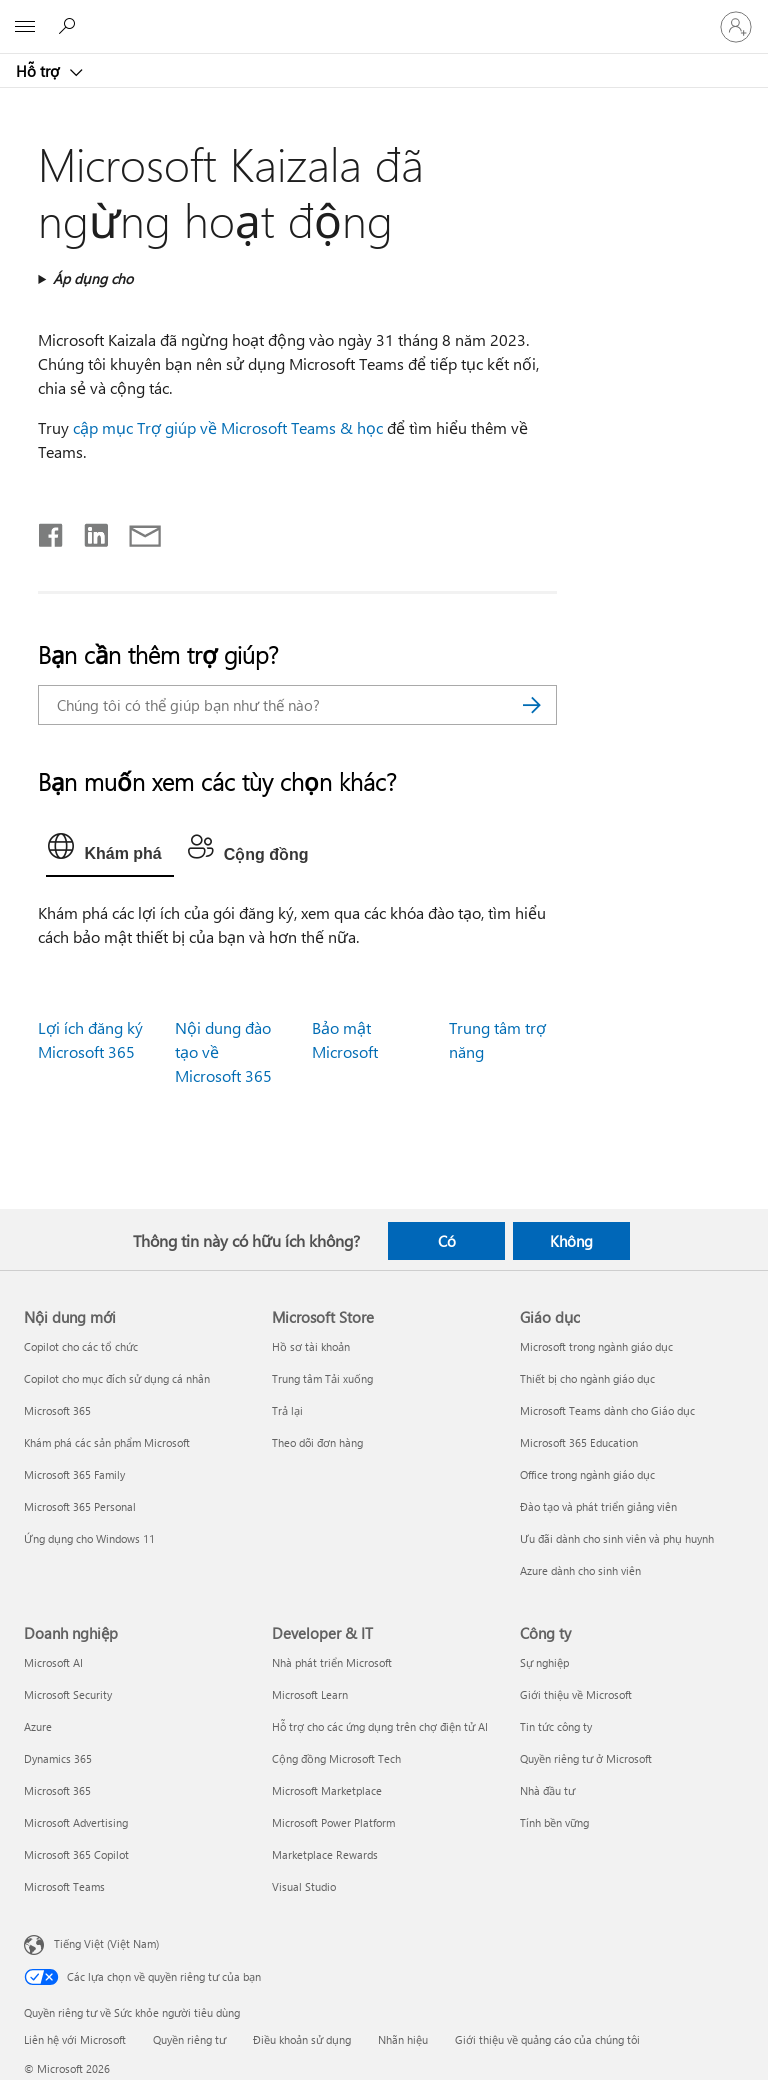 The width and height of the screenshot is (768, 2080). What do you see at coordinates (403, 2039) in the screenshot?
I see `Nhãn hiệu` at bounding box center [403, 2039].